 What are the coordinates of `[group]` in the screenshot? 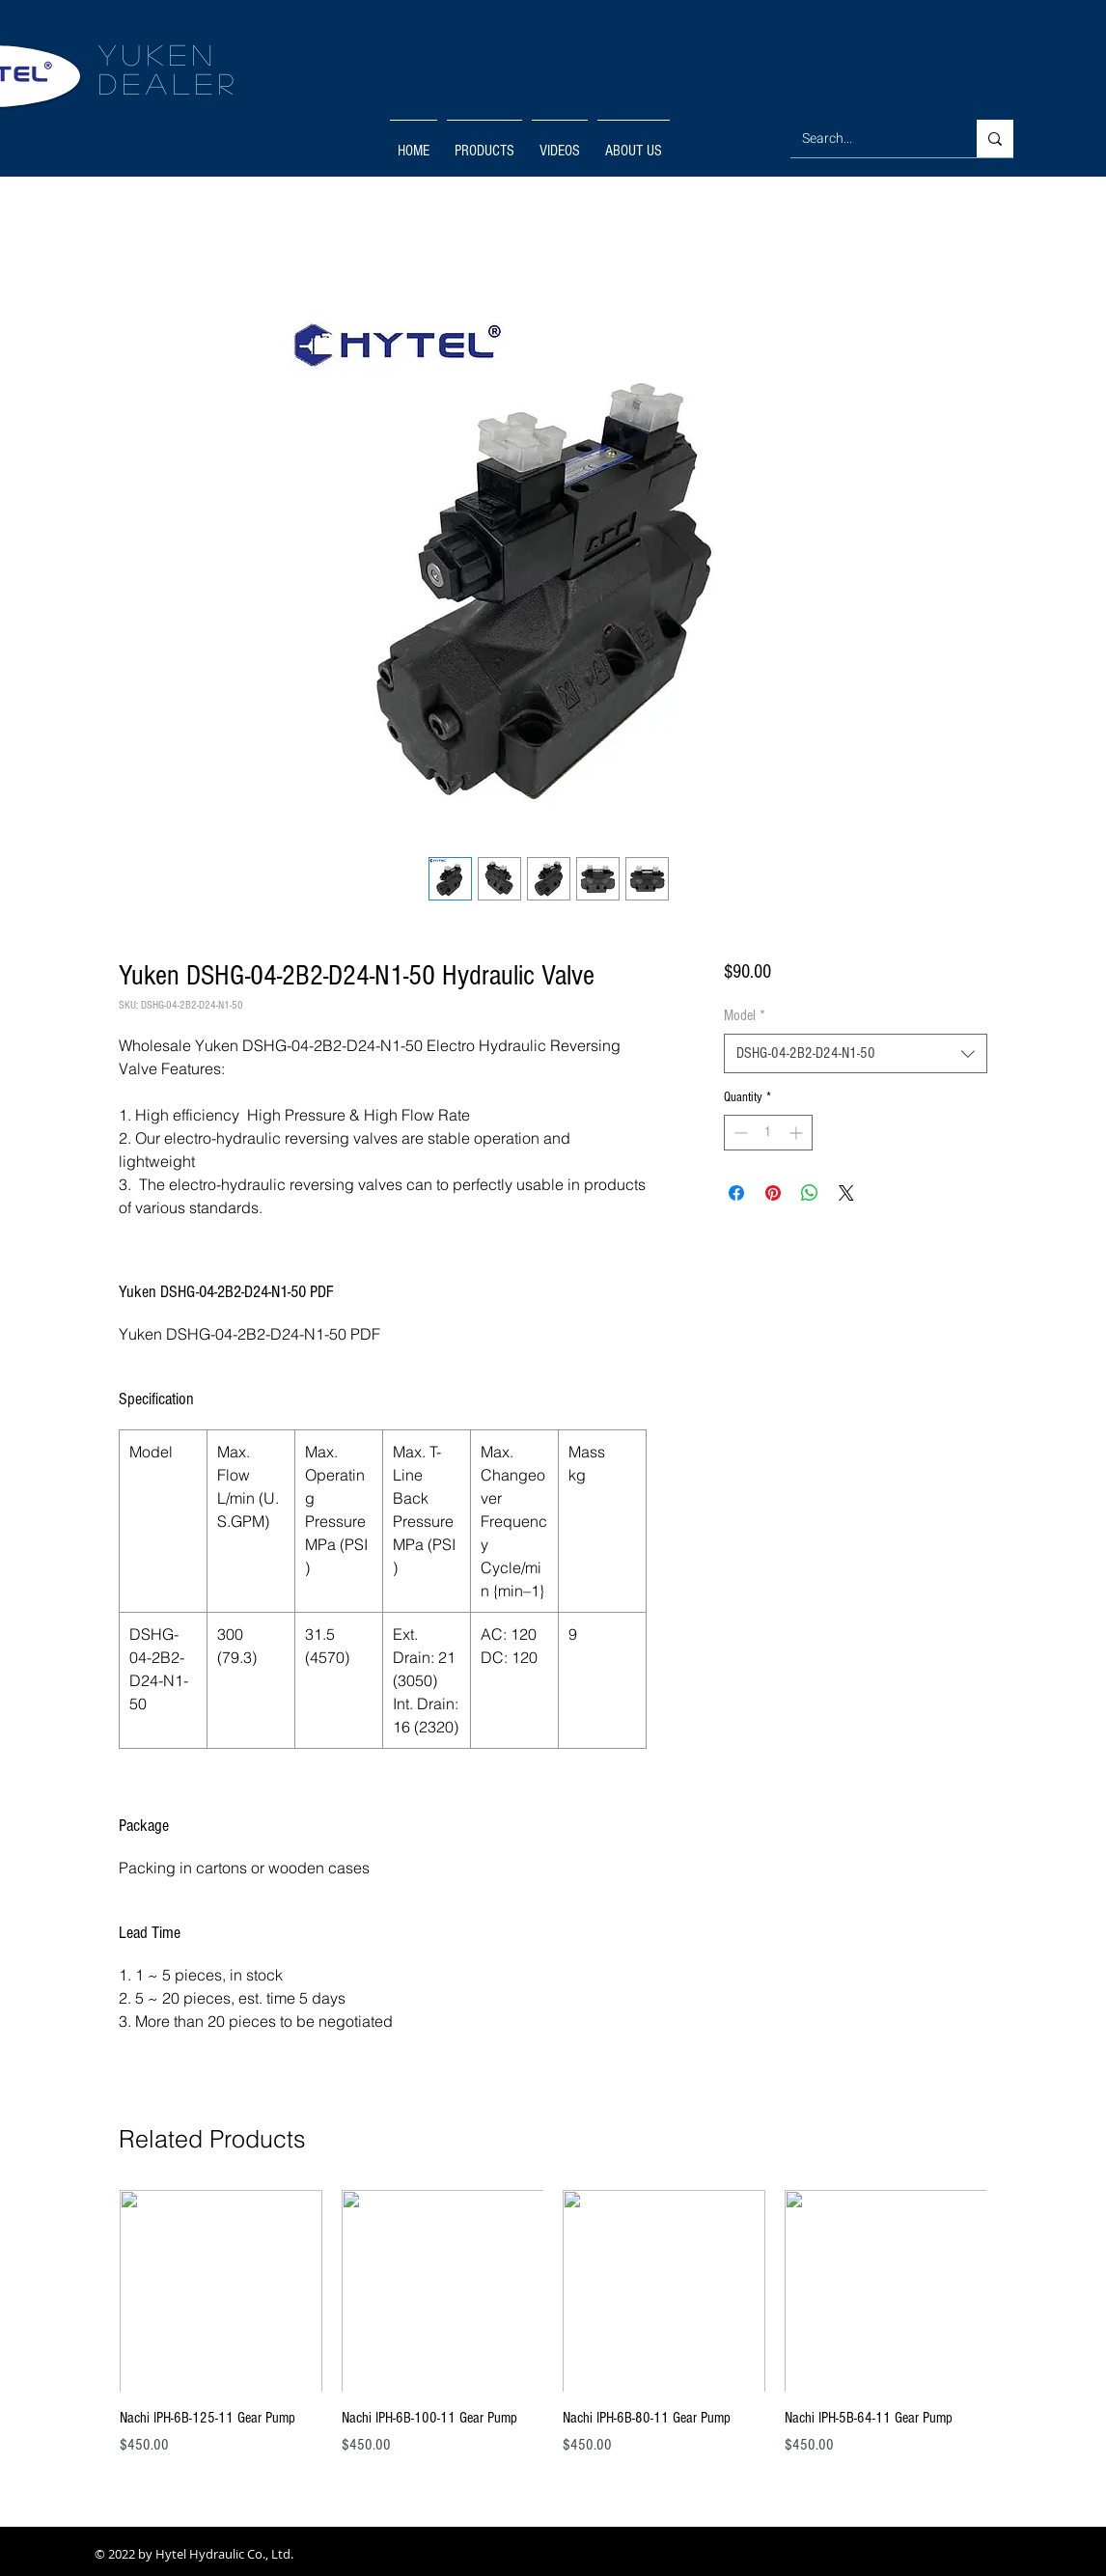 It's located at (553, 2334).